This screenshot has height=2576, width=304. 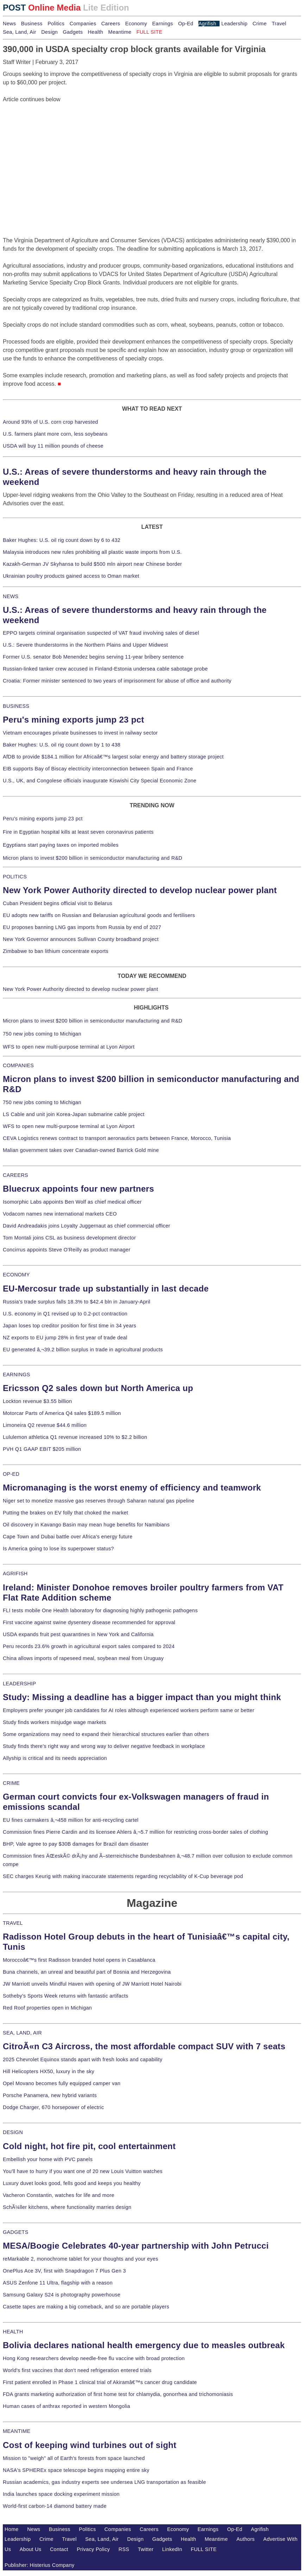 I want to click on FLI tests mobile One Health laboratory for diagnosing highly pathogenic pathogens, so click(x=100, y=1610).